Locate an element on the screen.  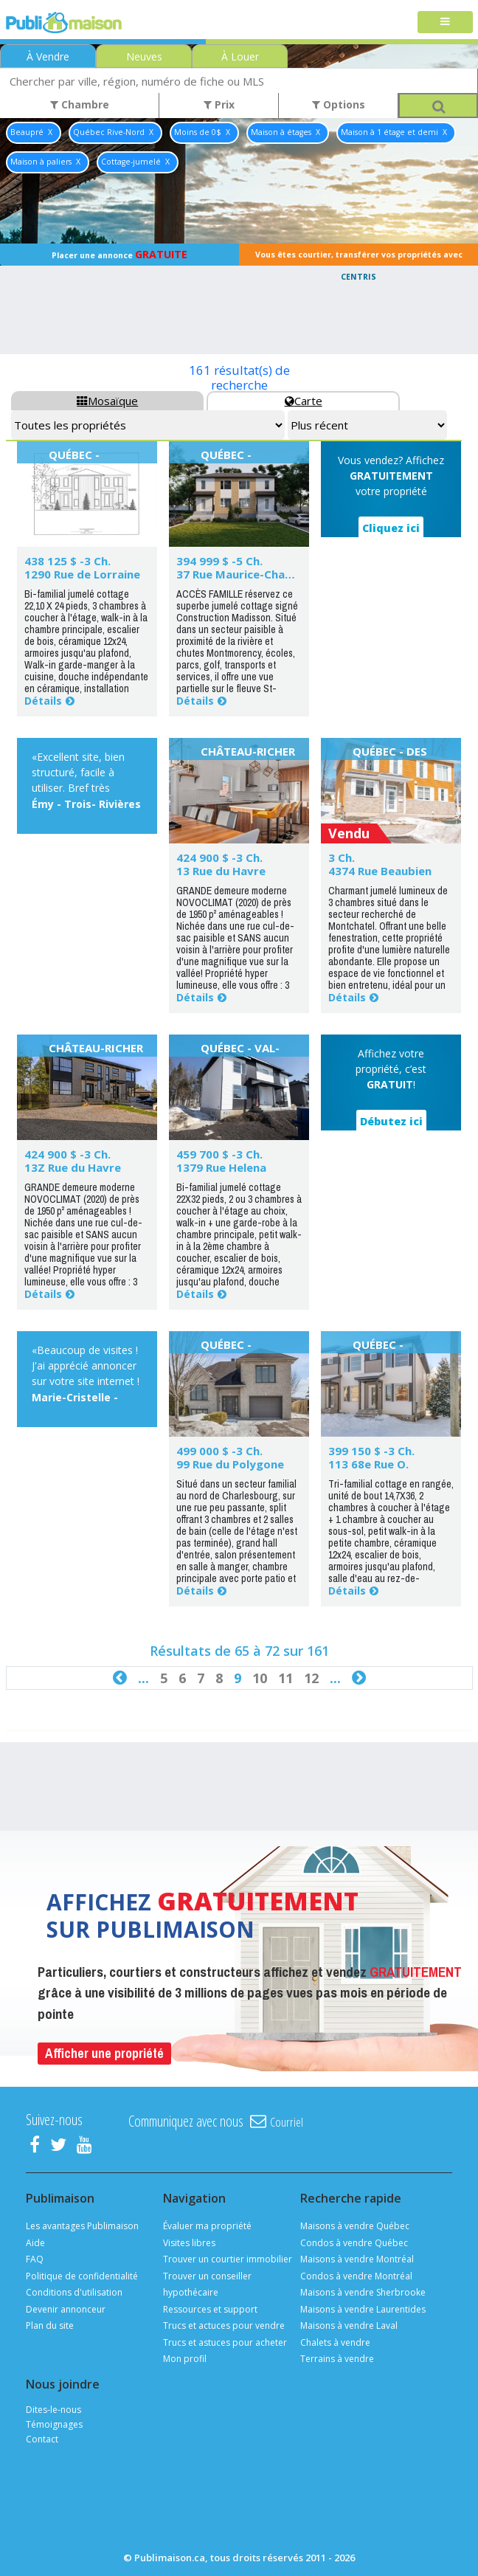
À Louer is located at coordinates (240, 56).